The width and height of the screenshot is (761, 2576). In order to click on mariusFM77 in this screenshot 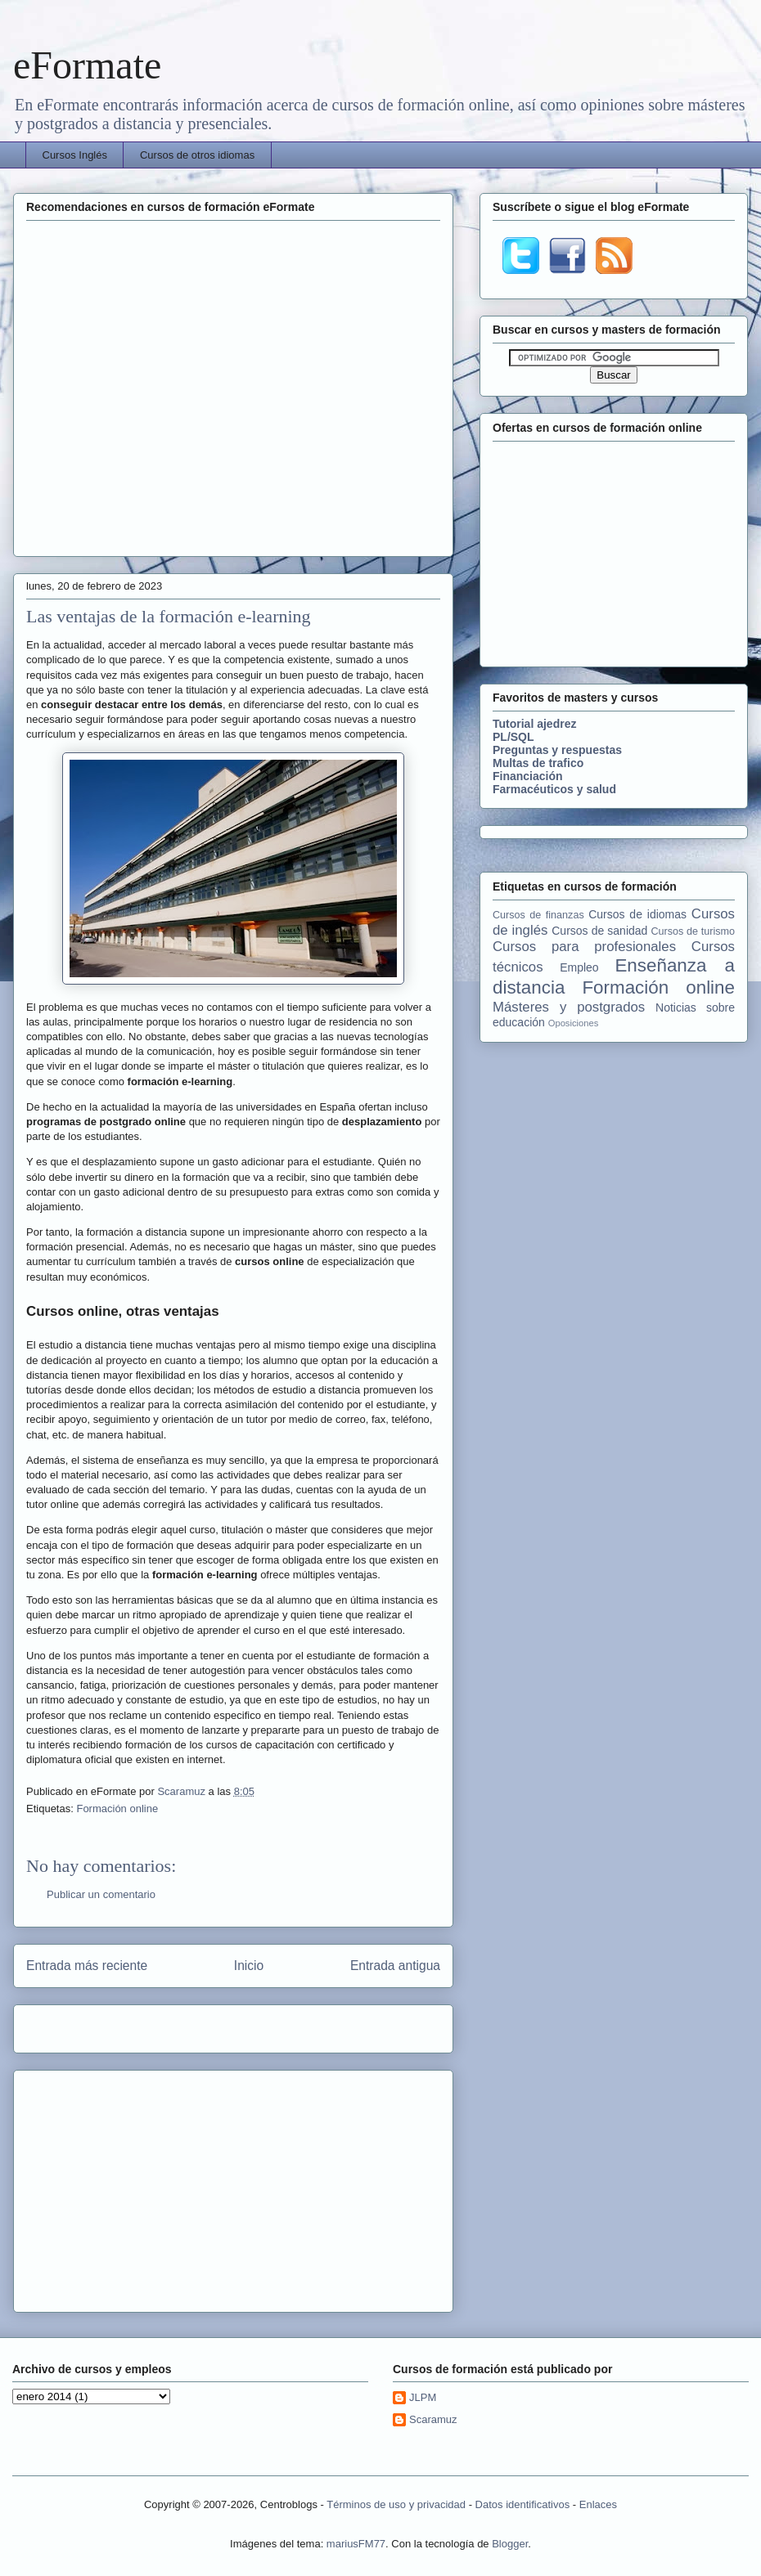, I will do `click(355, 2544)`.